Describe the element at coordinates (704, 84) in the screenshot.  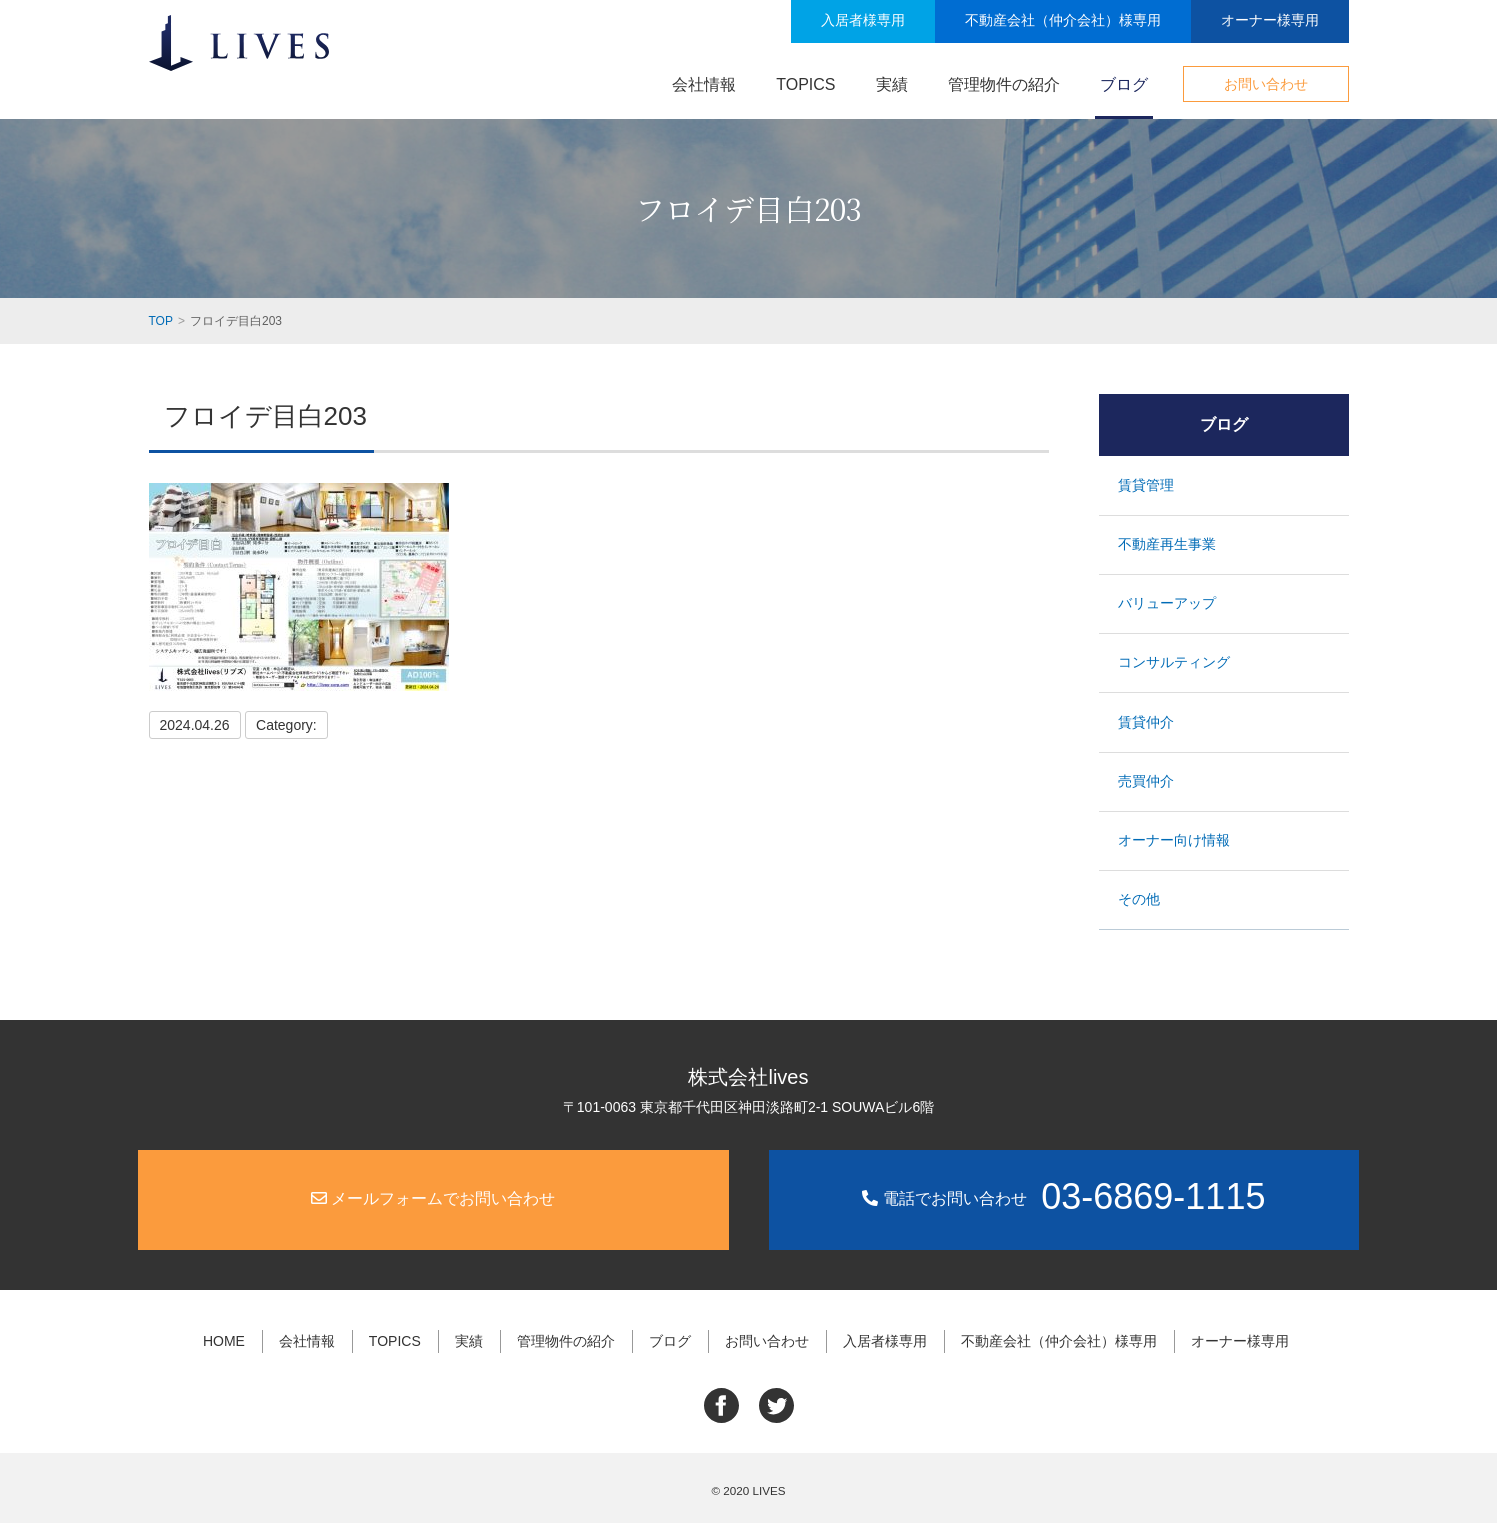
I see `会社情報` at that location.